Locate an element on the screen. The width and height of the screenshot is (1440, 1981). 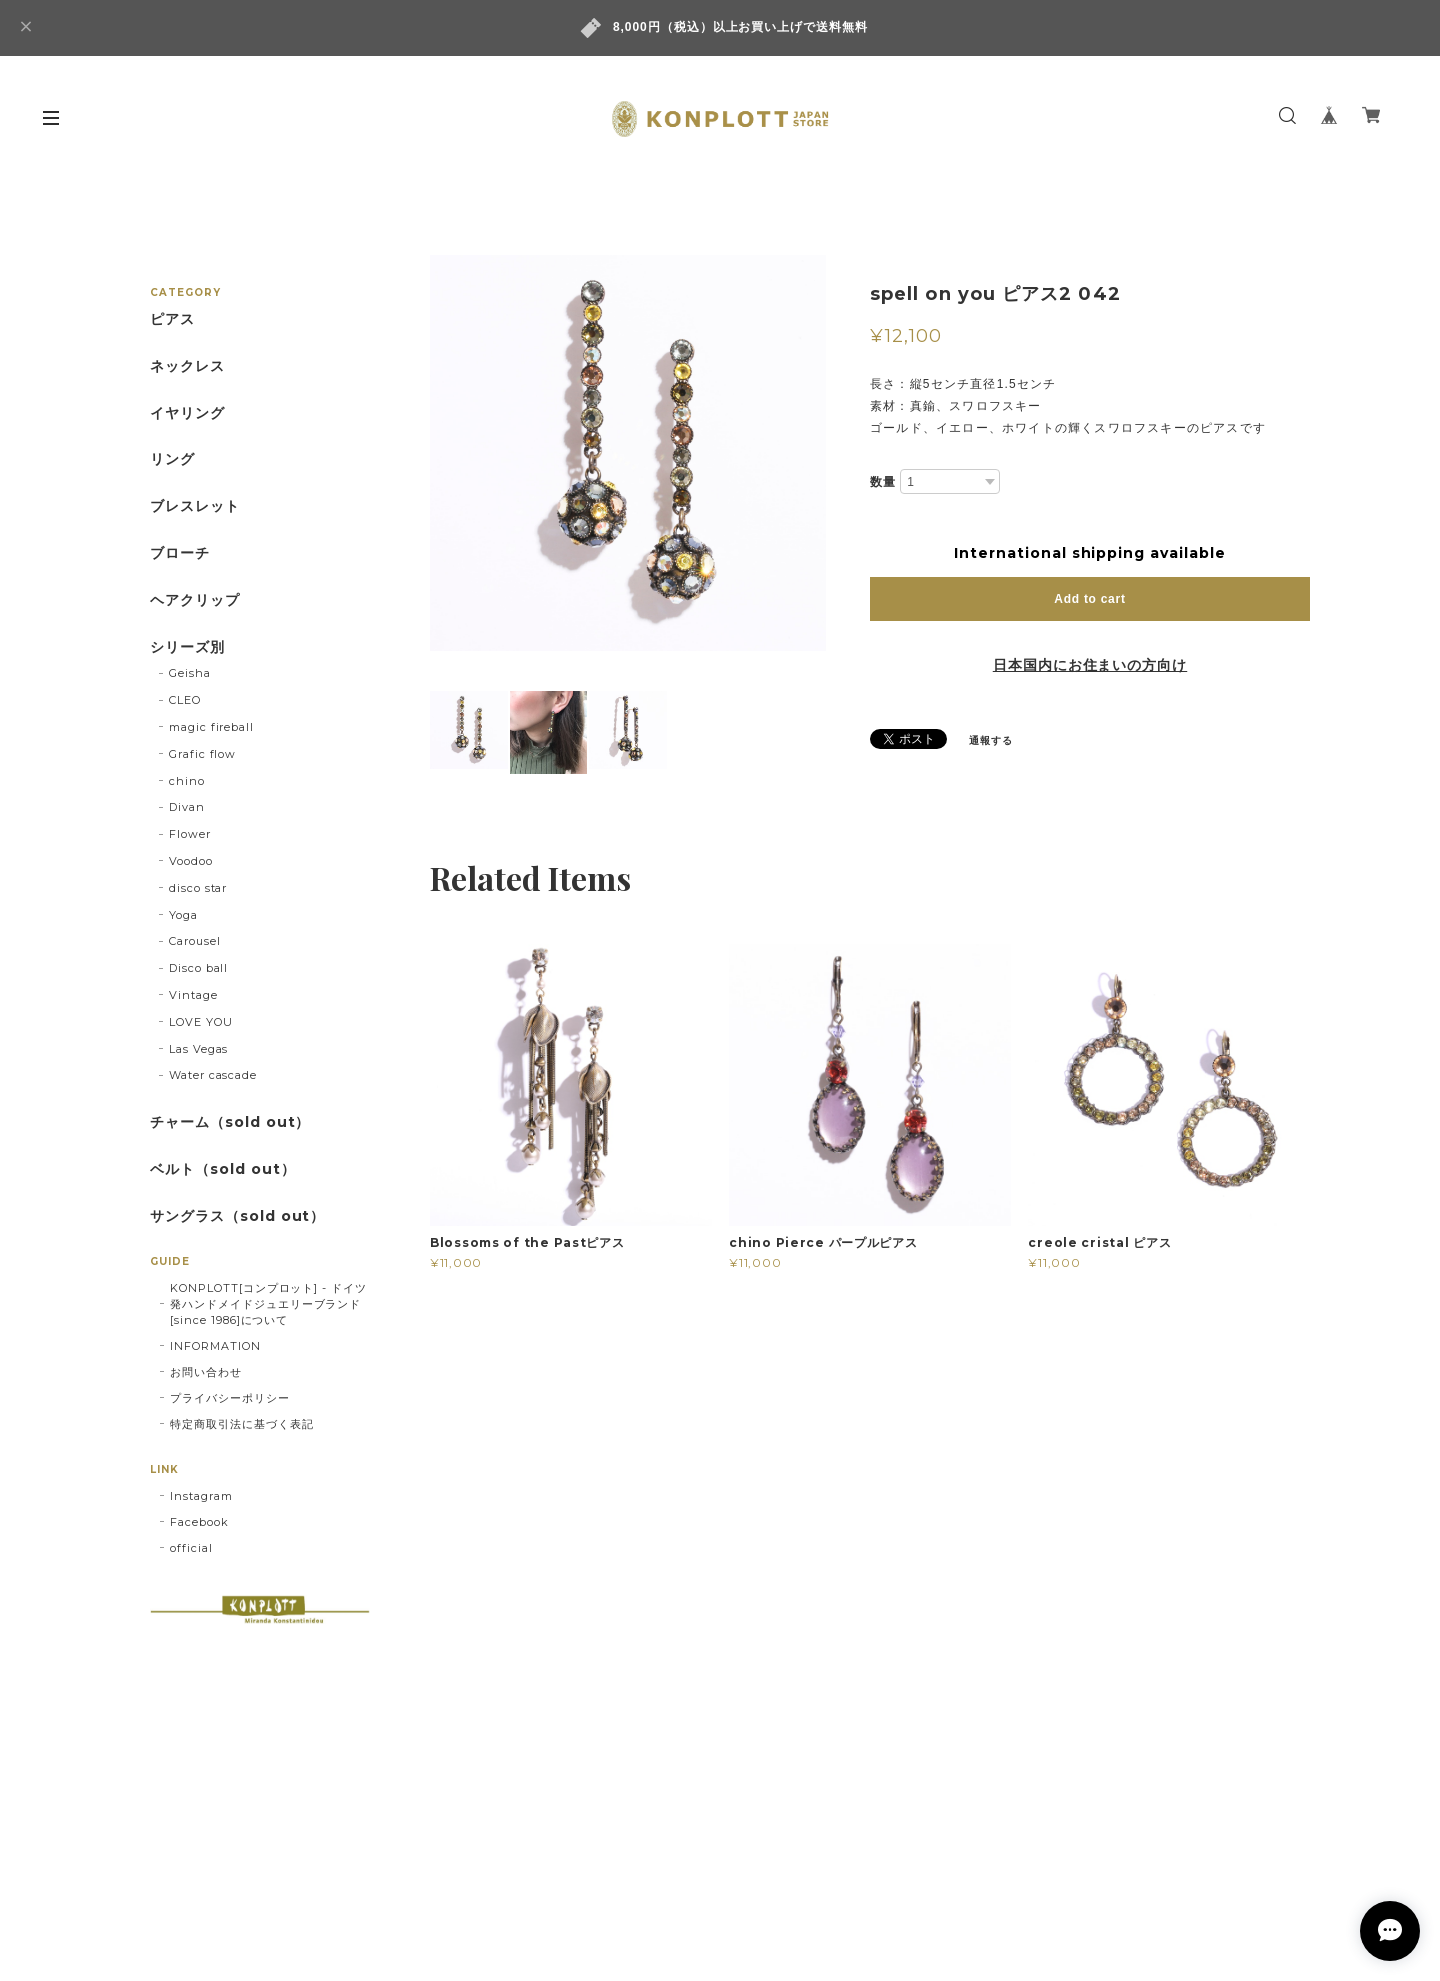
Las Vegas is located at coordinates (199, 1049).